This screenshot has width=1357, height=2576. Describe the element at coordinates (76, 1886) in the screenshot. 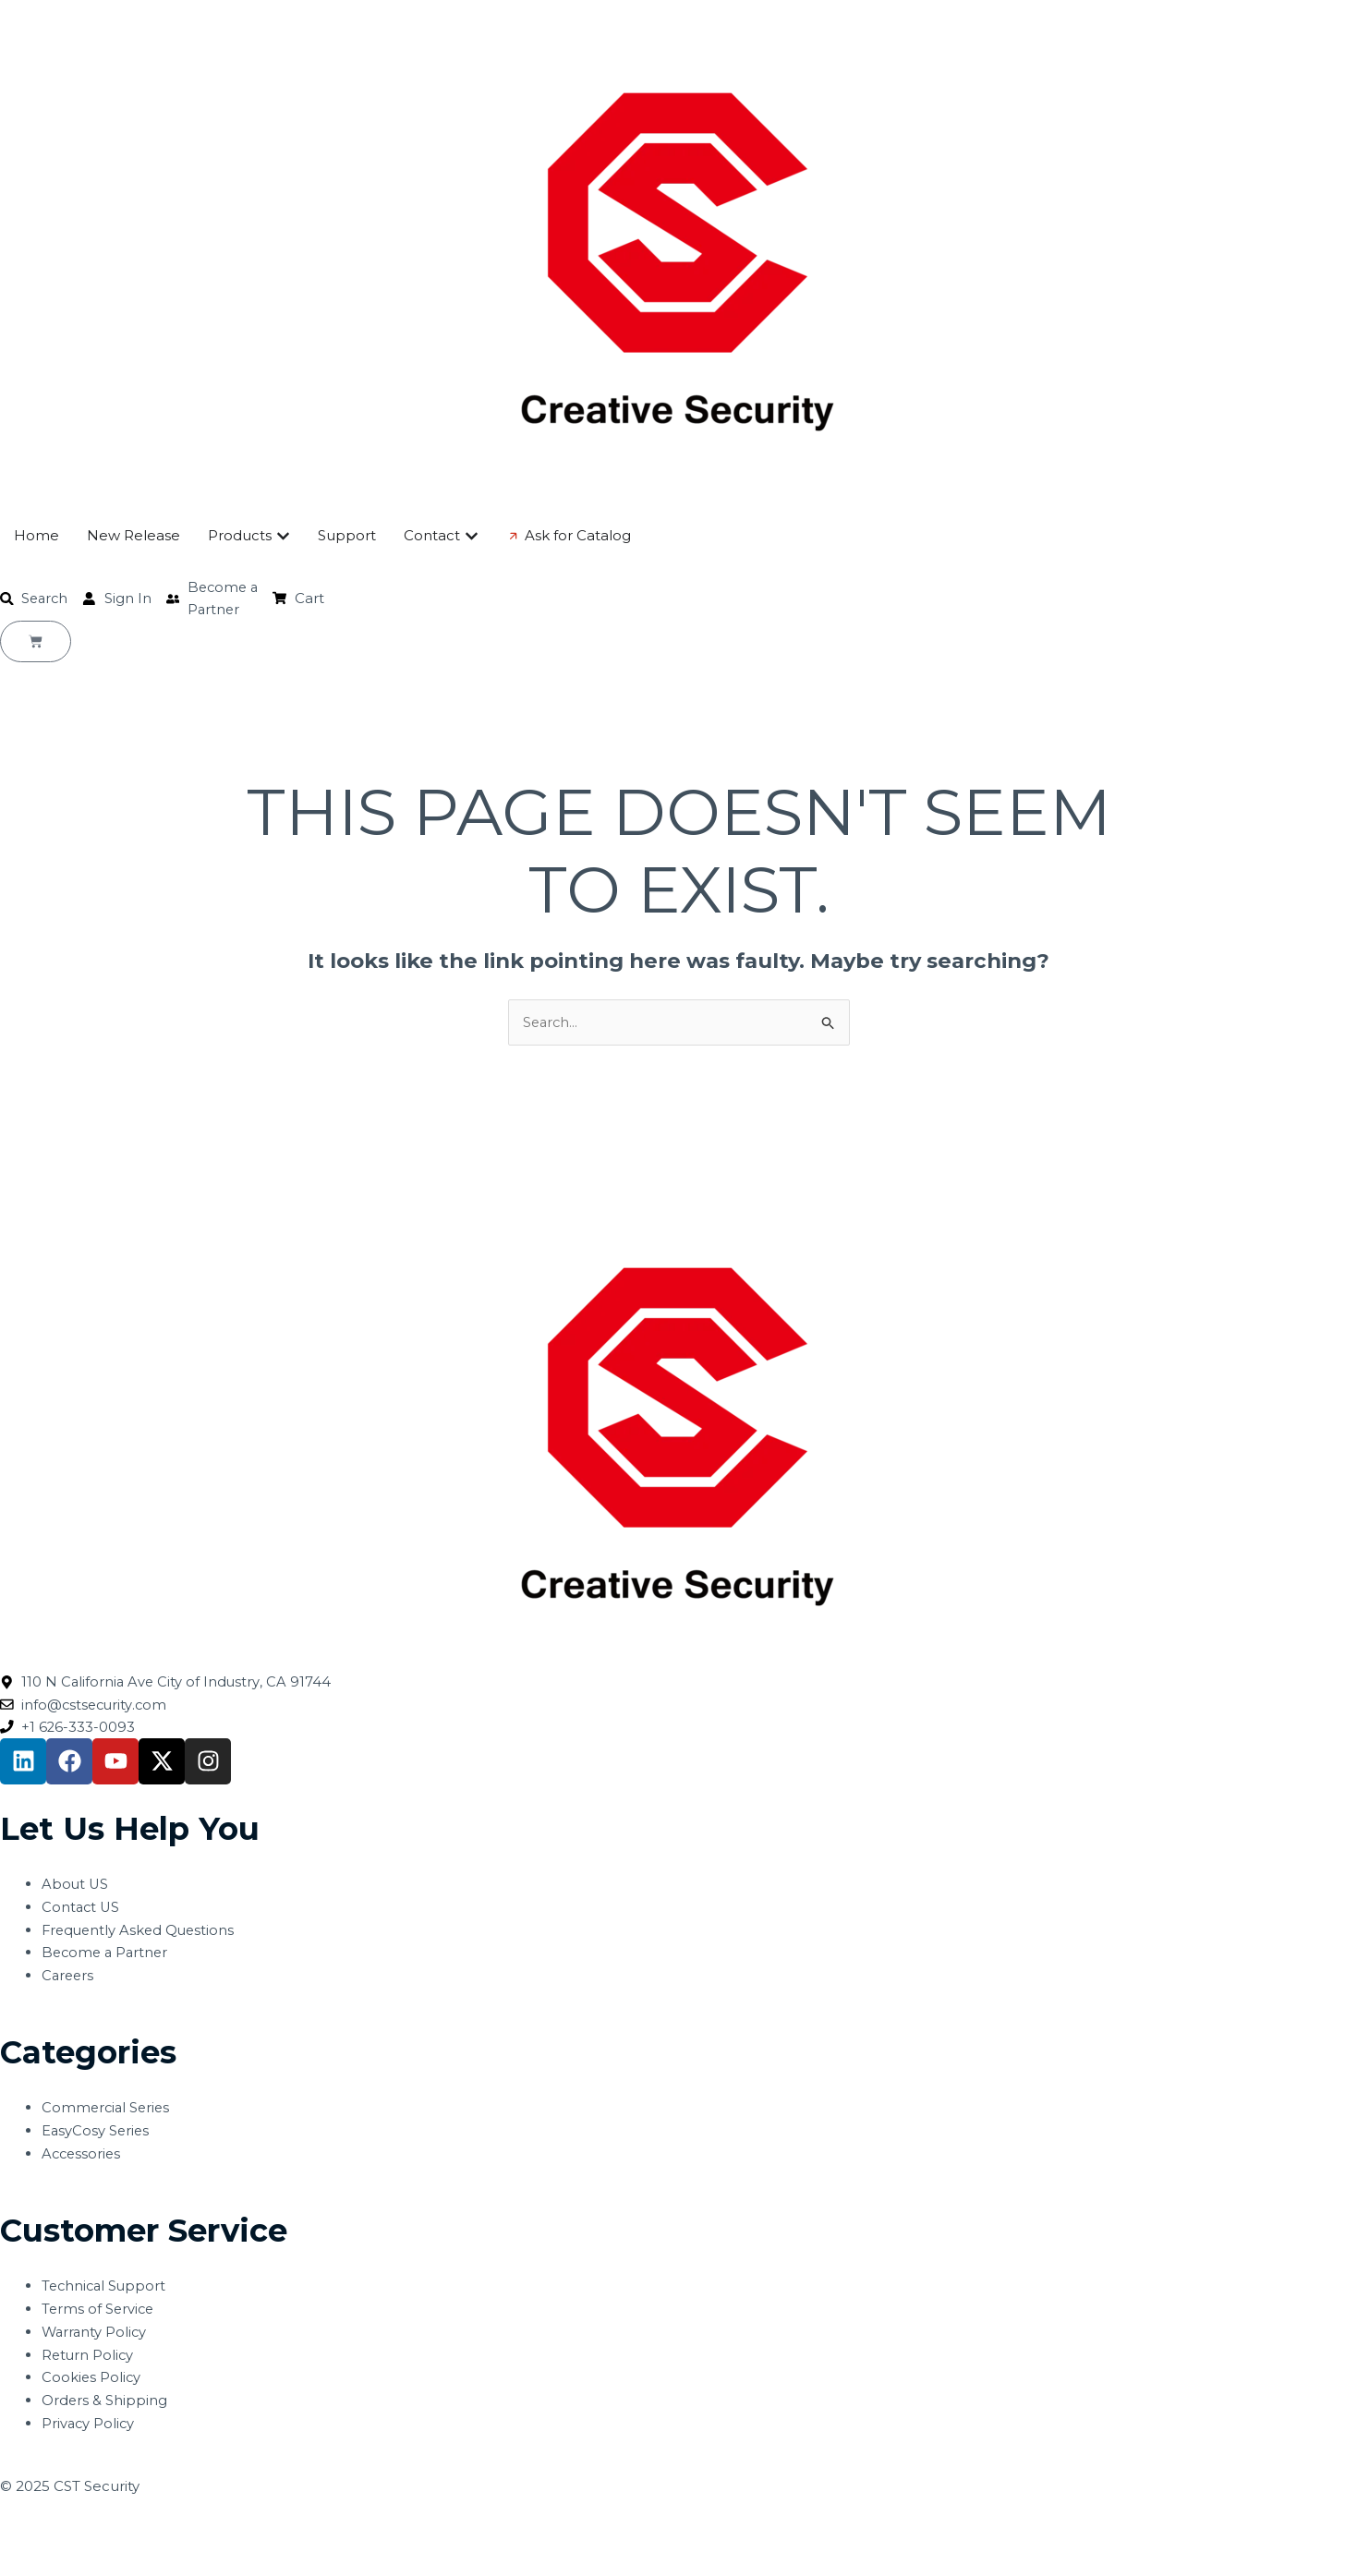

I see `About US` at that location.